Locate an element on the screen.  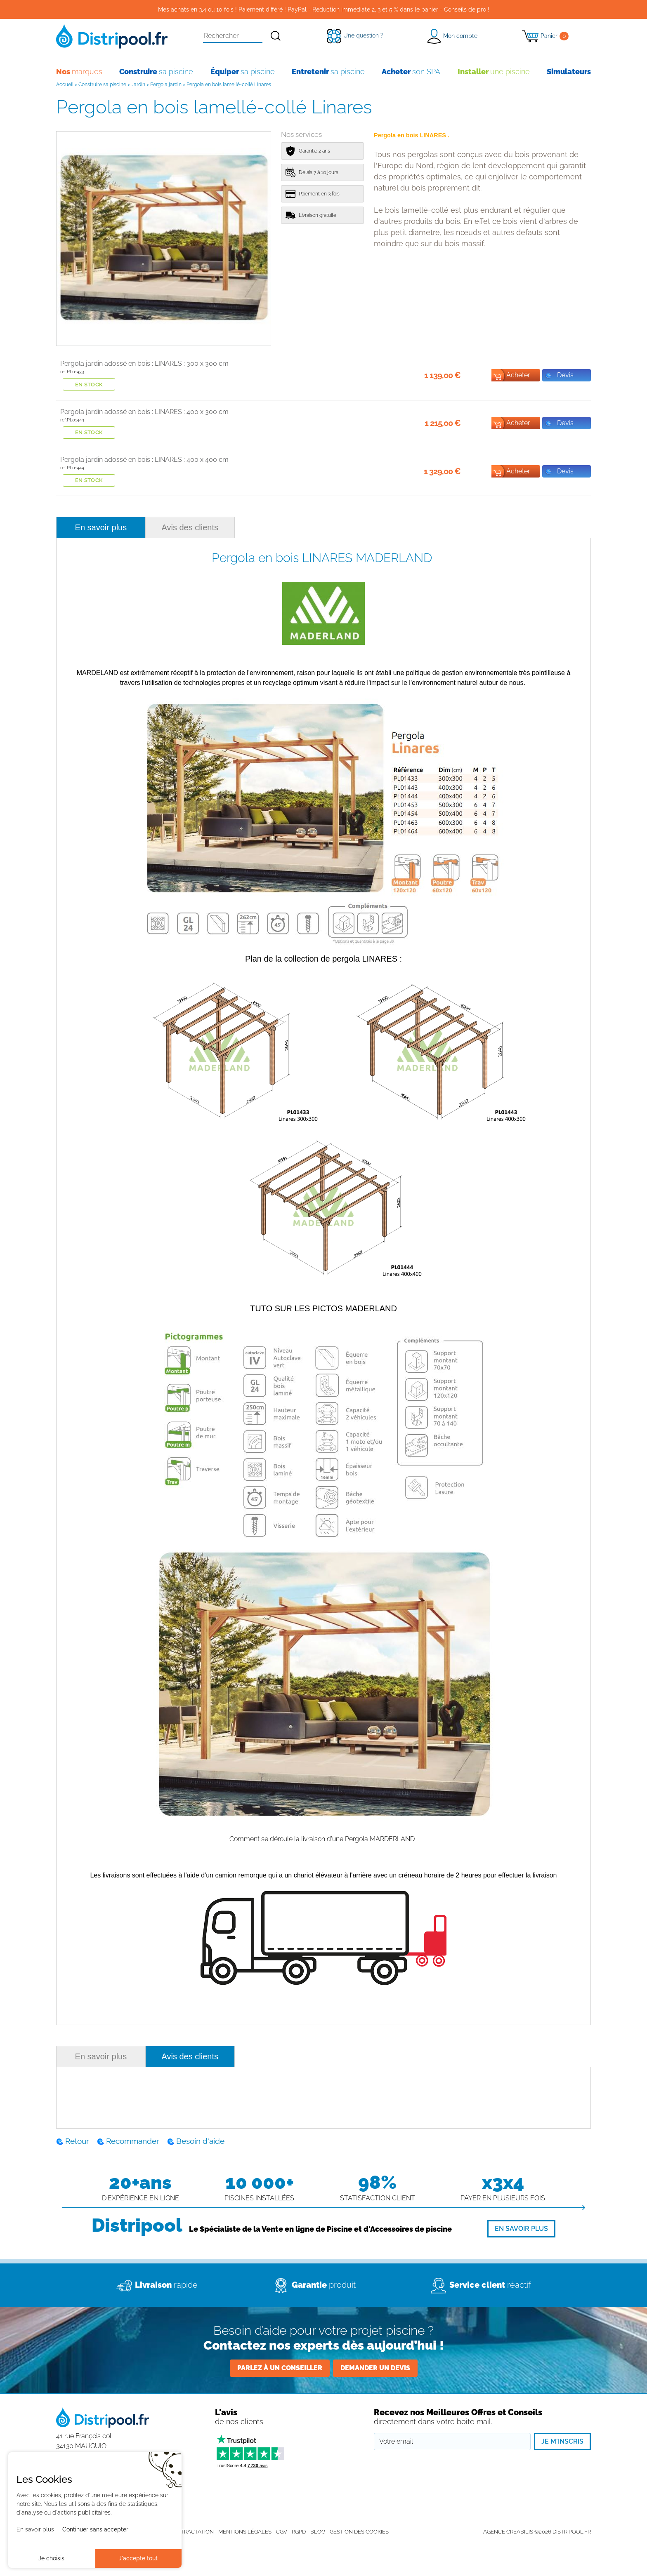
marques is located at coordinates (79, 71).